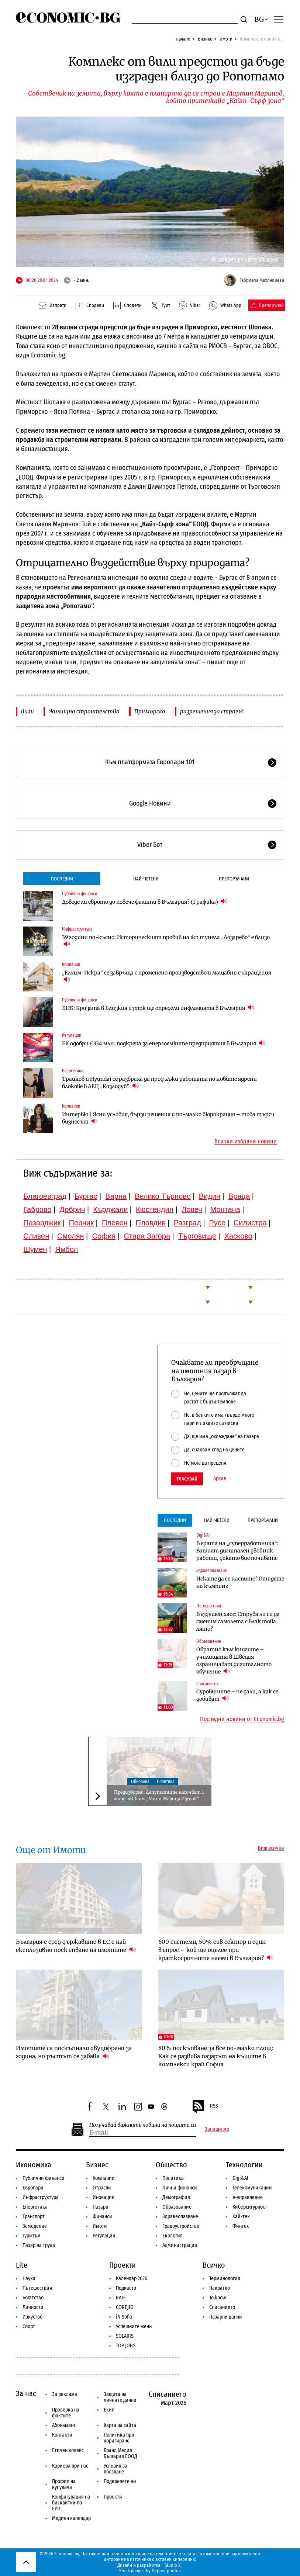 This screenshot has width=300, height=2576. I want to click on Искате да се наспите? Отидете на къмпинг, so click(240, 1582).